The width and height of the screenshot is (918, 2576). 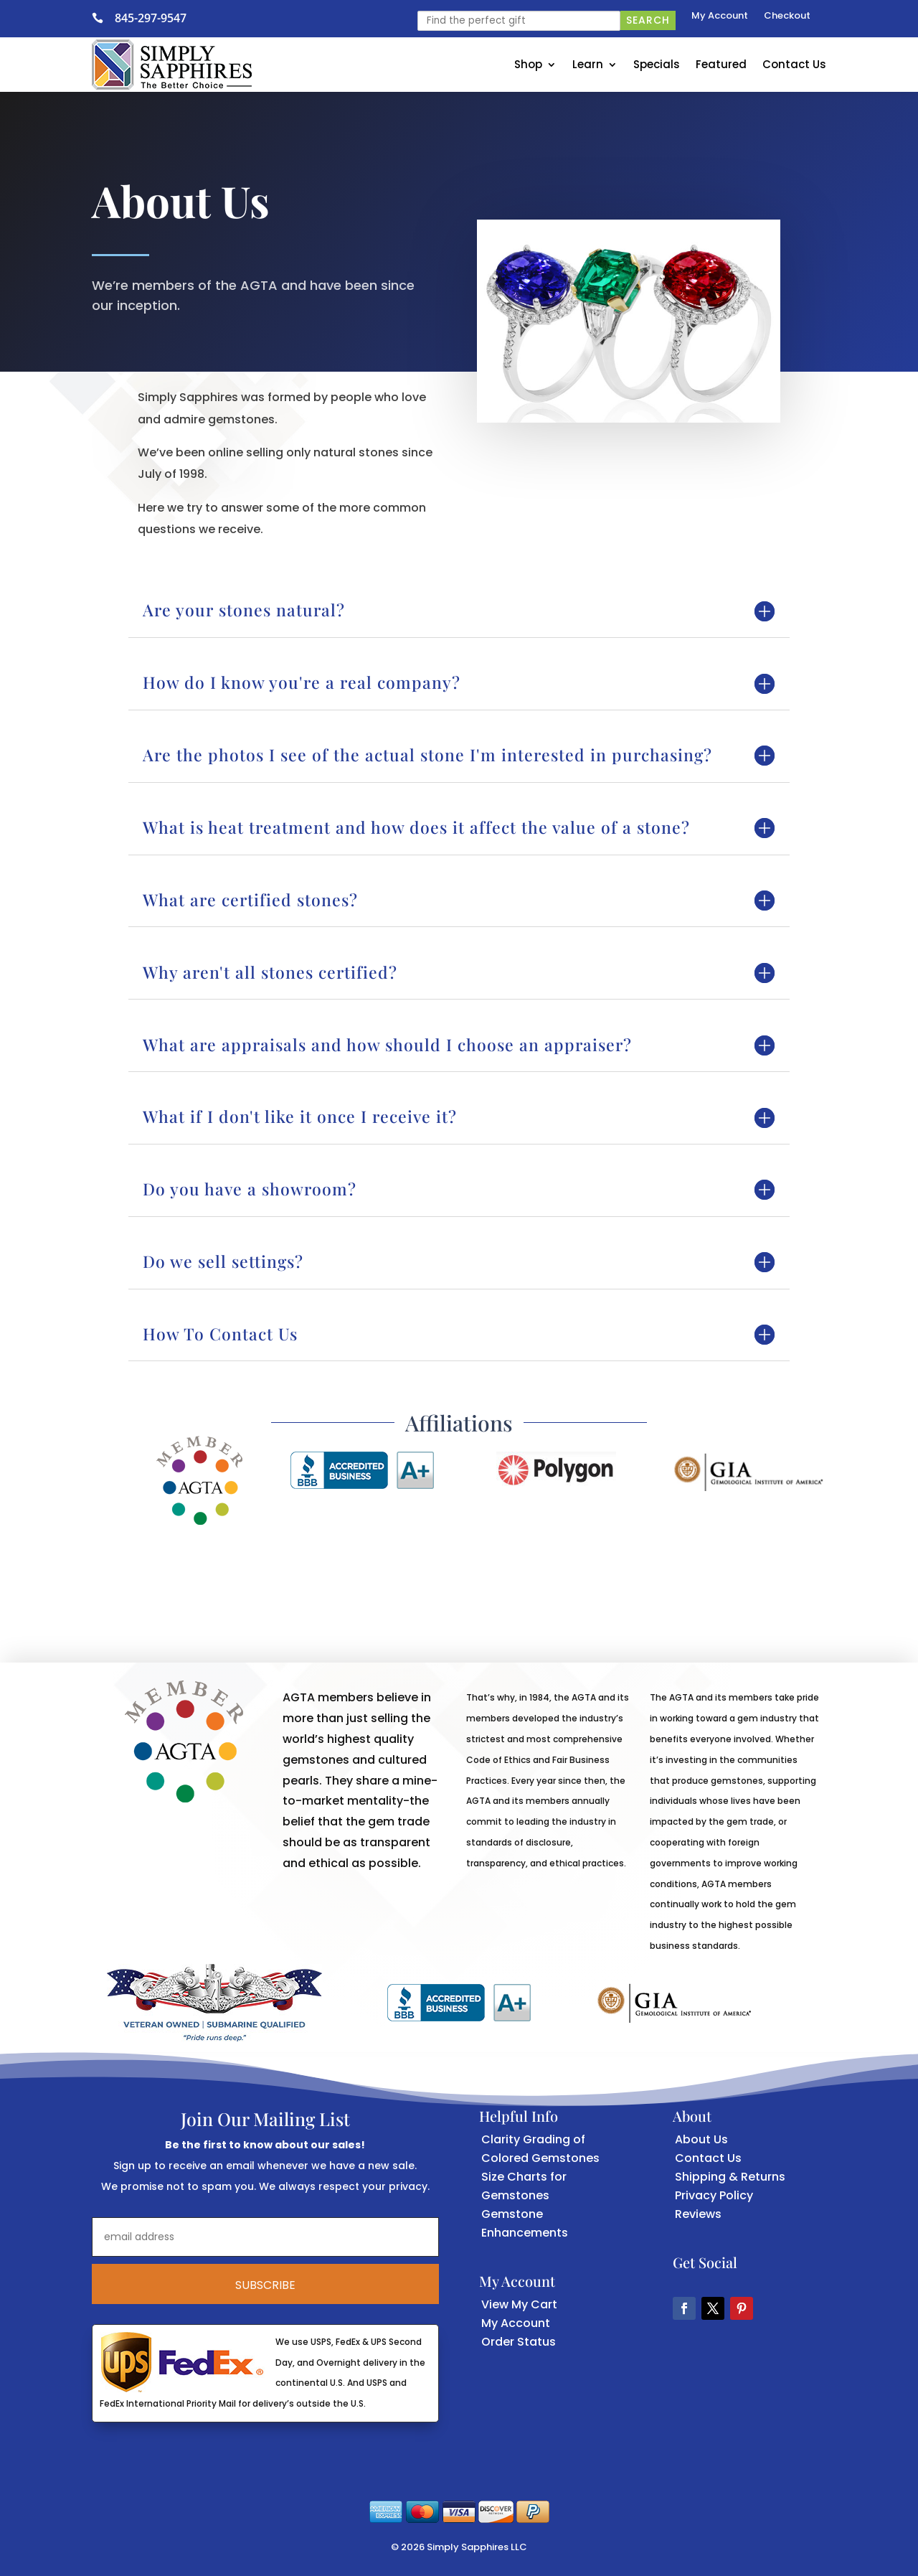 What do you see at coordinates (648, 20) in the screenshot?
I see `Search` at bounding box center [648, 20].